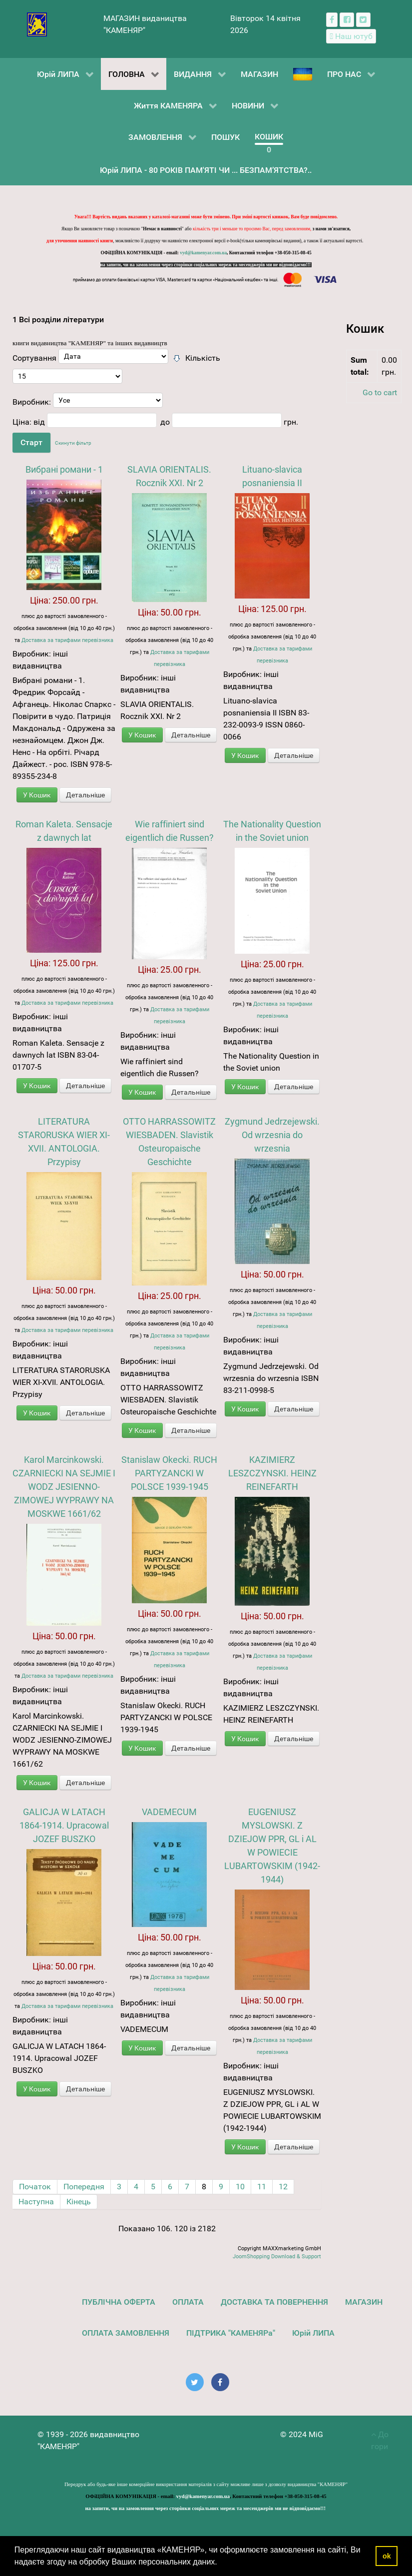 The image size is (412, 2576). Describe the element at coordinates (67, 640) in the screenshot. I see `Доставка за тарифами перевізника` at that location.